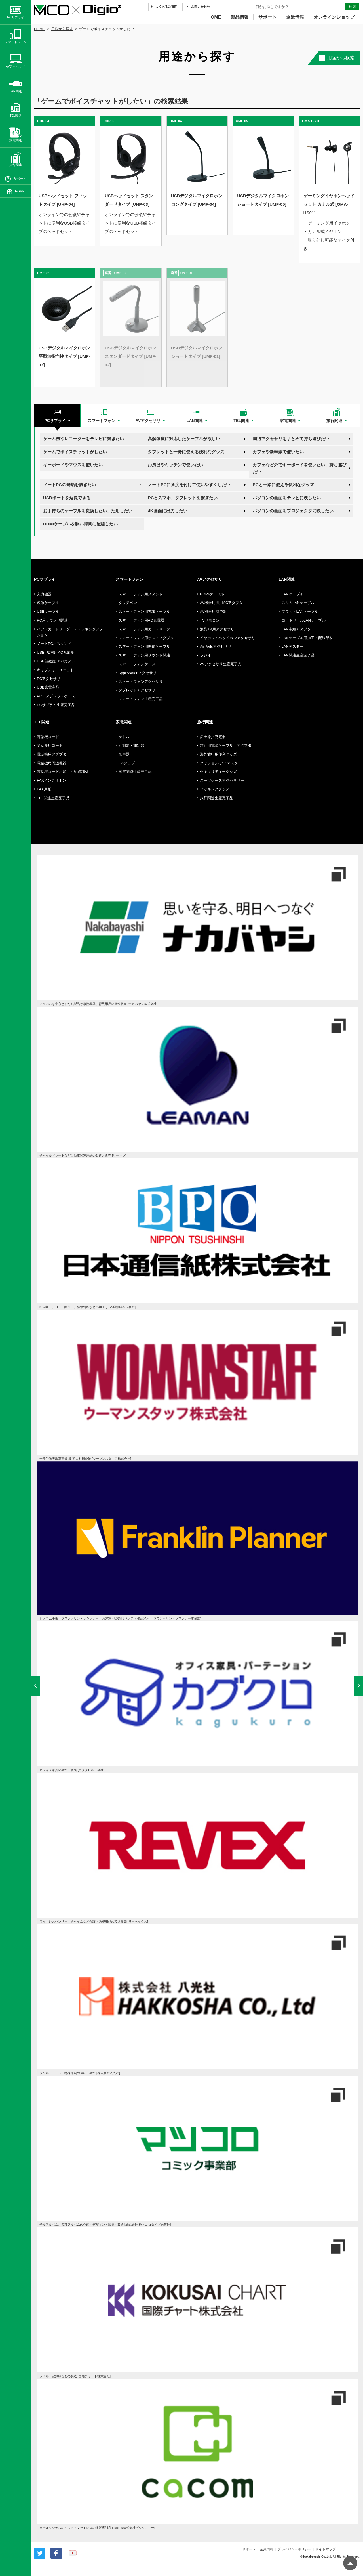 This screenshot has width=363, height=2576. Describe the element at coordinates (216, 798) in the screenshot. I see `旅行関連生産完了品` at that location.